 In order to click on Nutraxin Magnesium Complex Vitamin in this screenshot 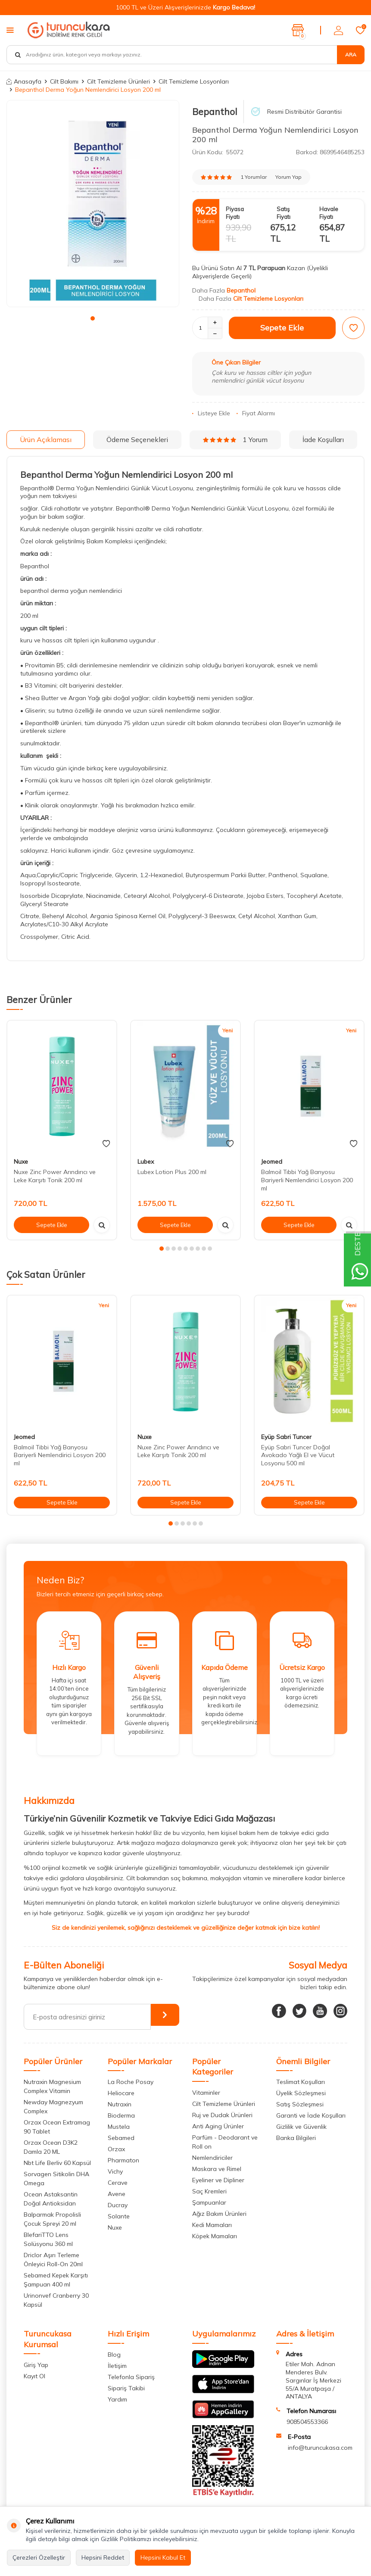, I will do `click(52, 2086)`.